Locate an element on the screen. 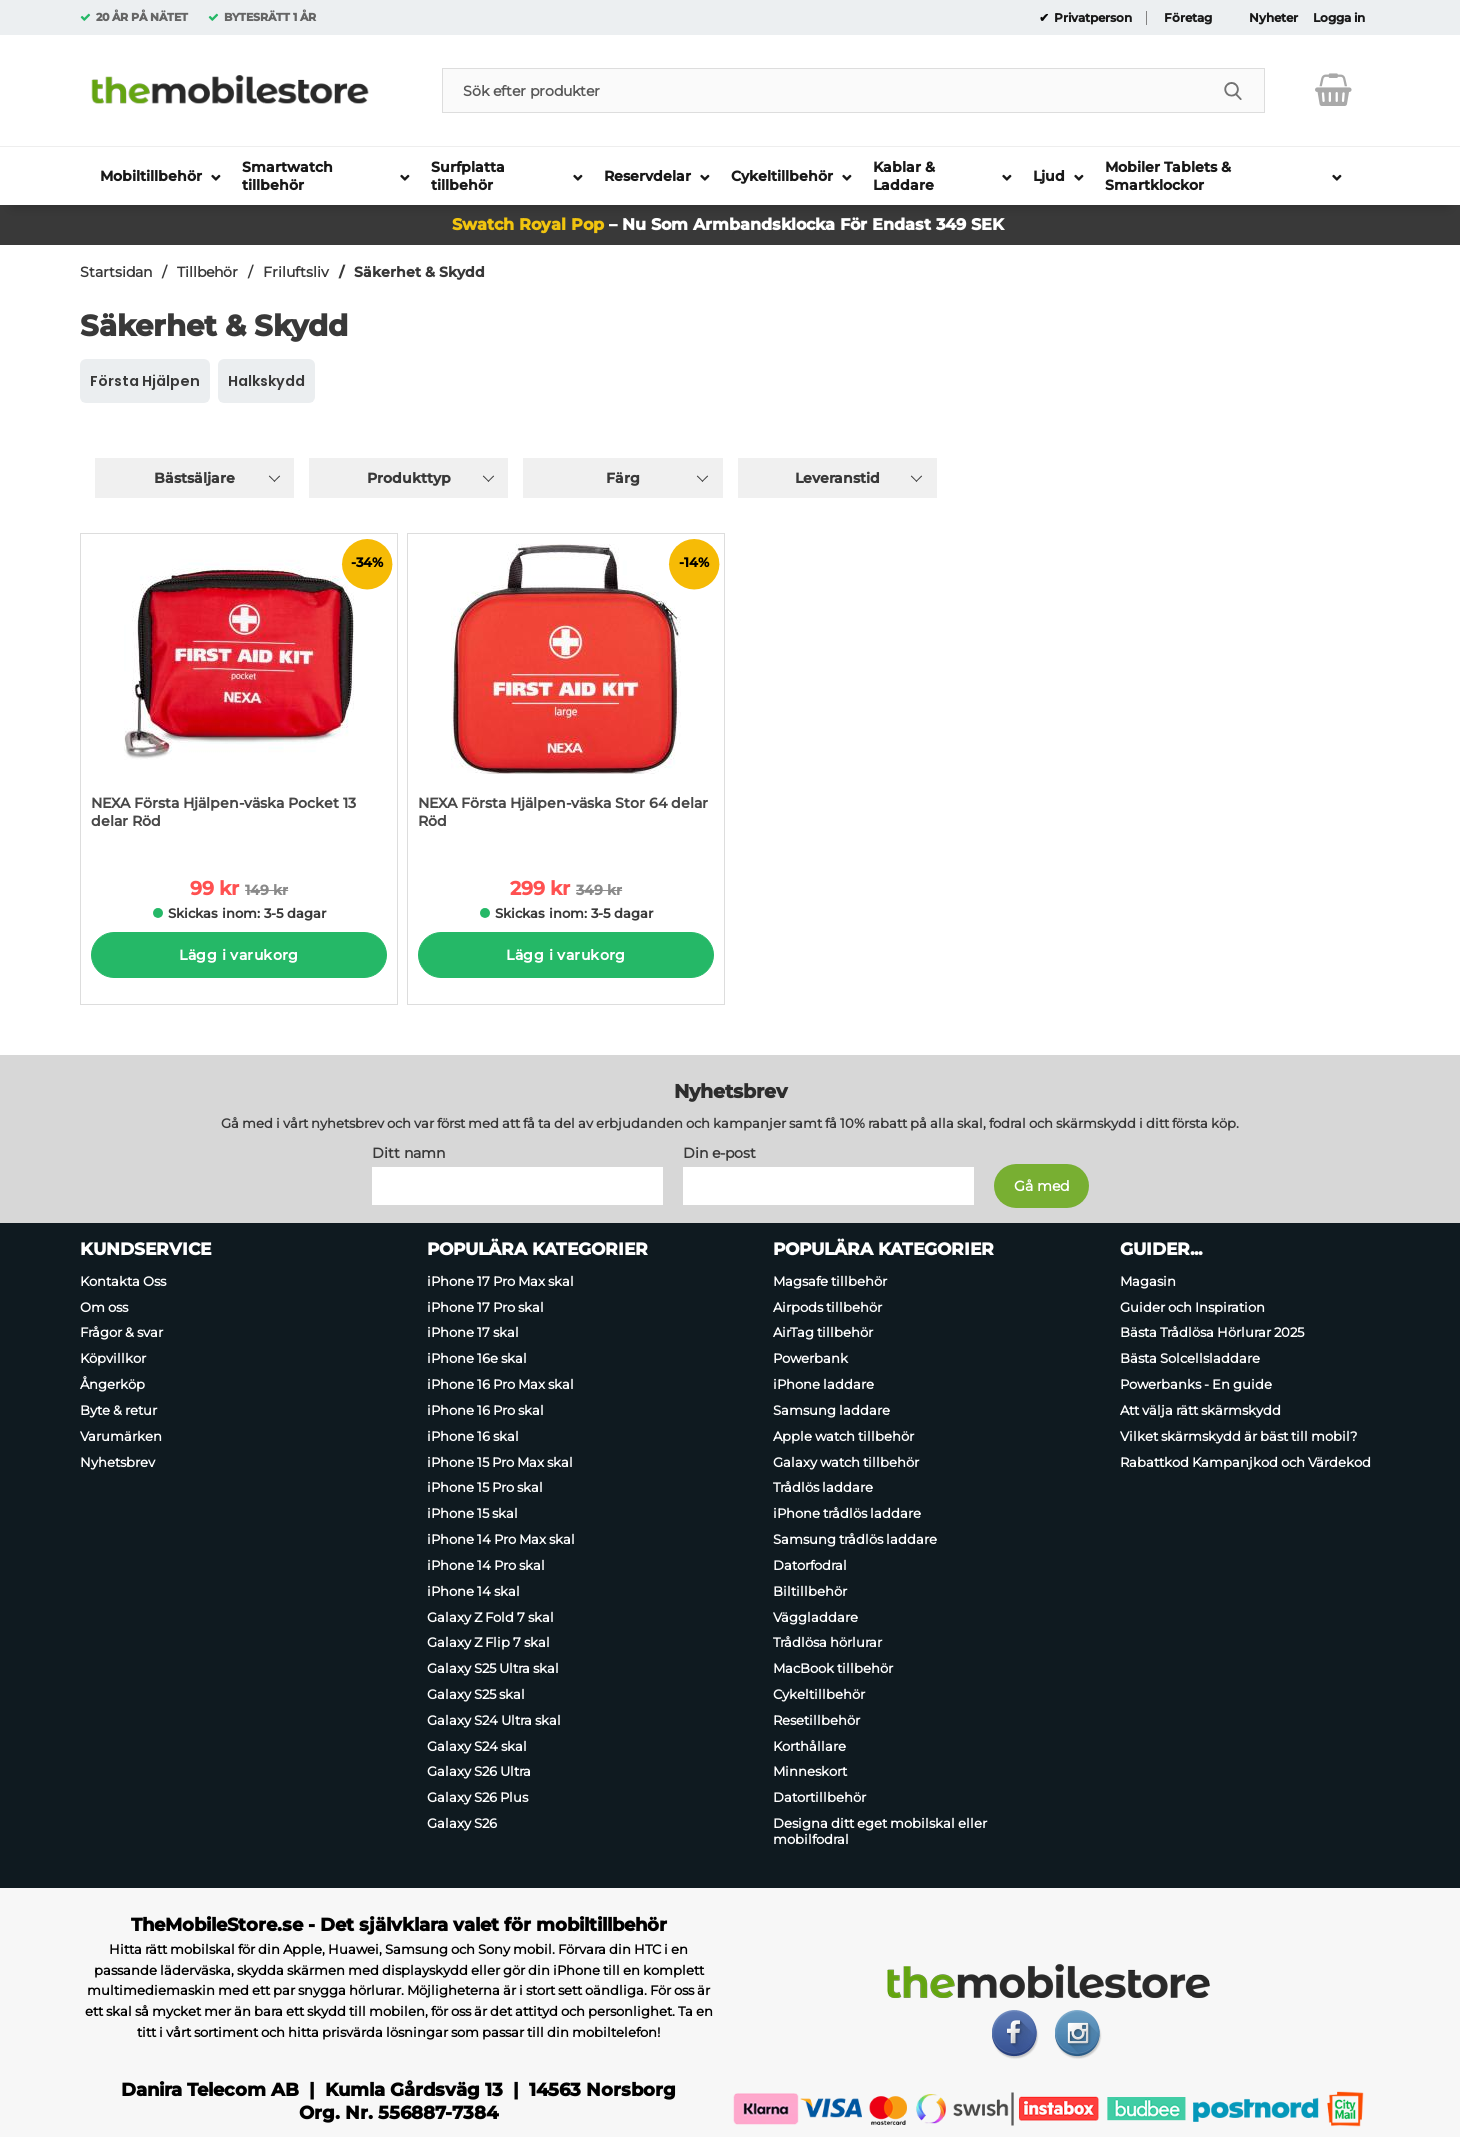 The width and height of the screenshot is (1460, 2137). iPhone 16e skal is located at coordinates (477, 1358).